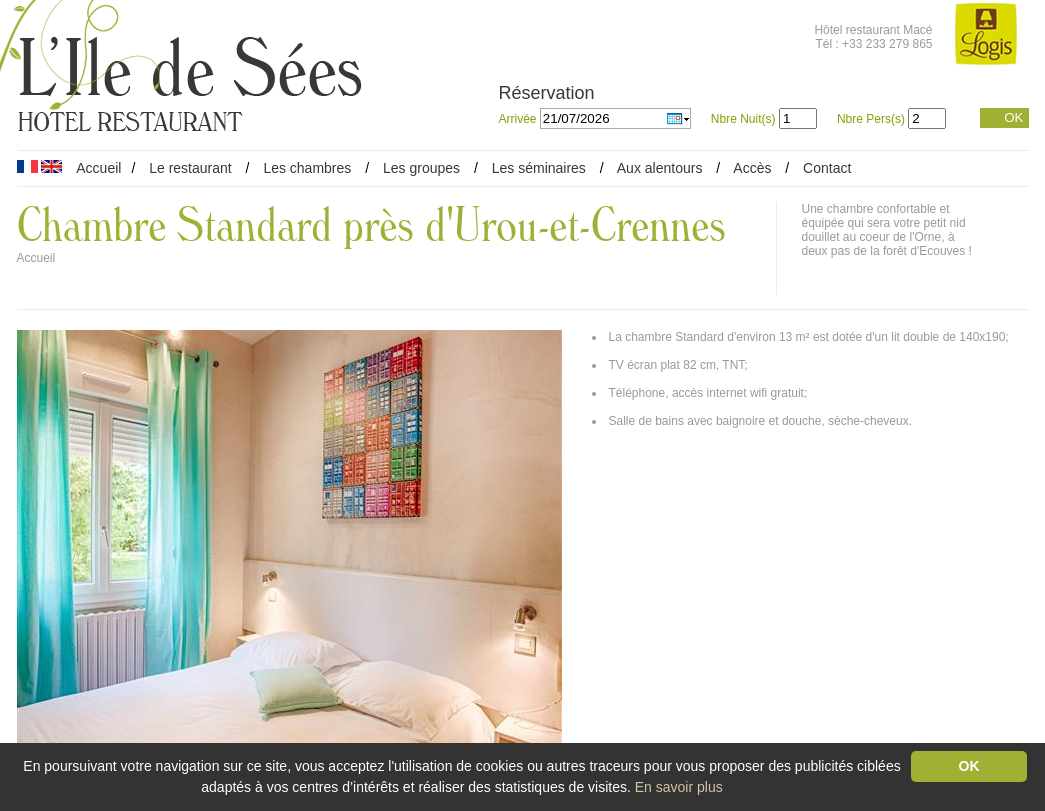  Describe the element at coordinates (539, 168) in the screenshot. I see `Les séminaires` at that location.